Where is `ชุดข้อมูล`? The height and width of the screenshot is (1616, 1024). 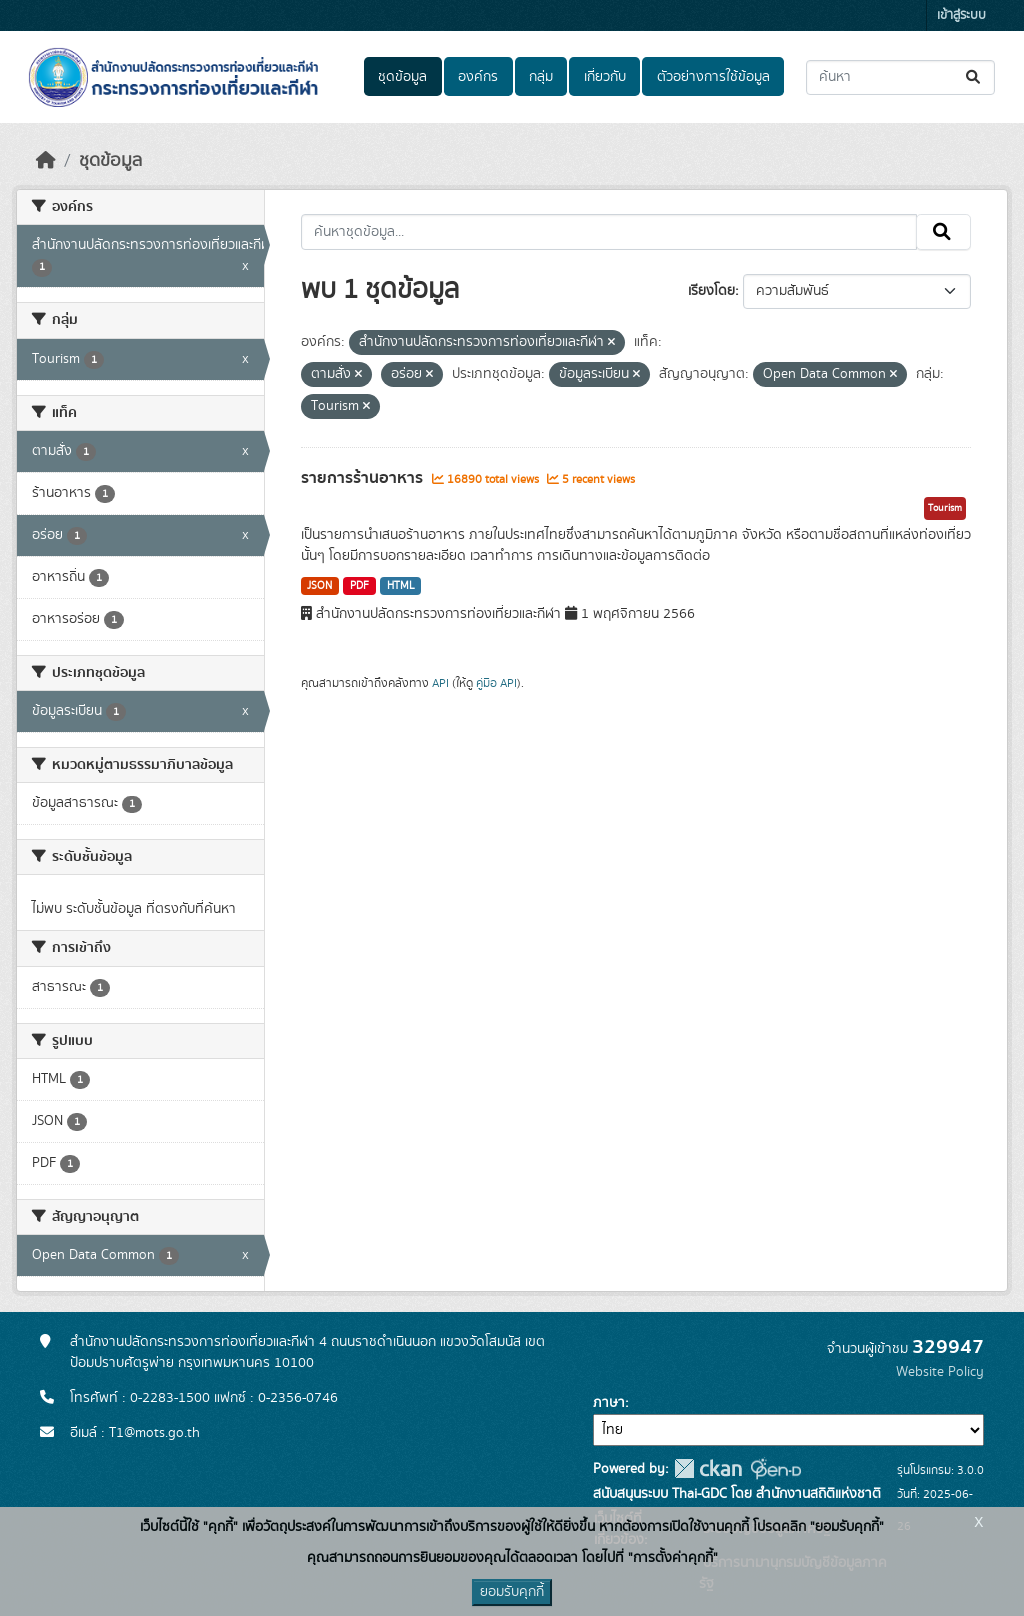 ชุดข้อมูล is located at coordinates (402, 77).